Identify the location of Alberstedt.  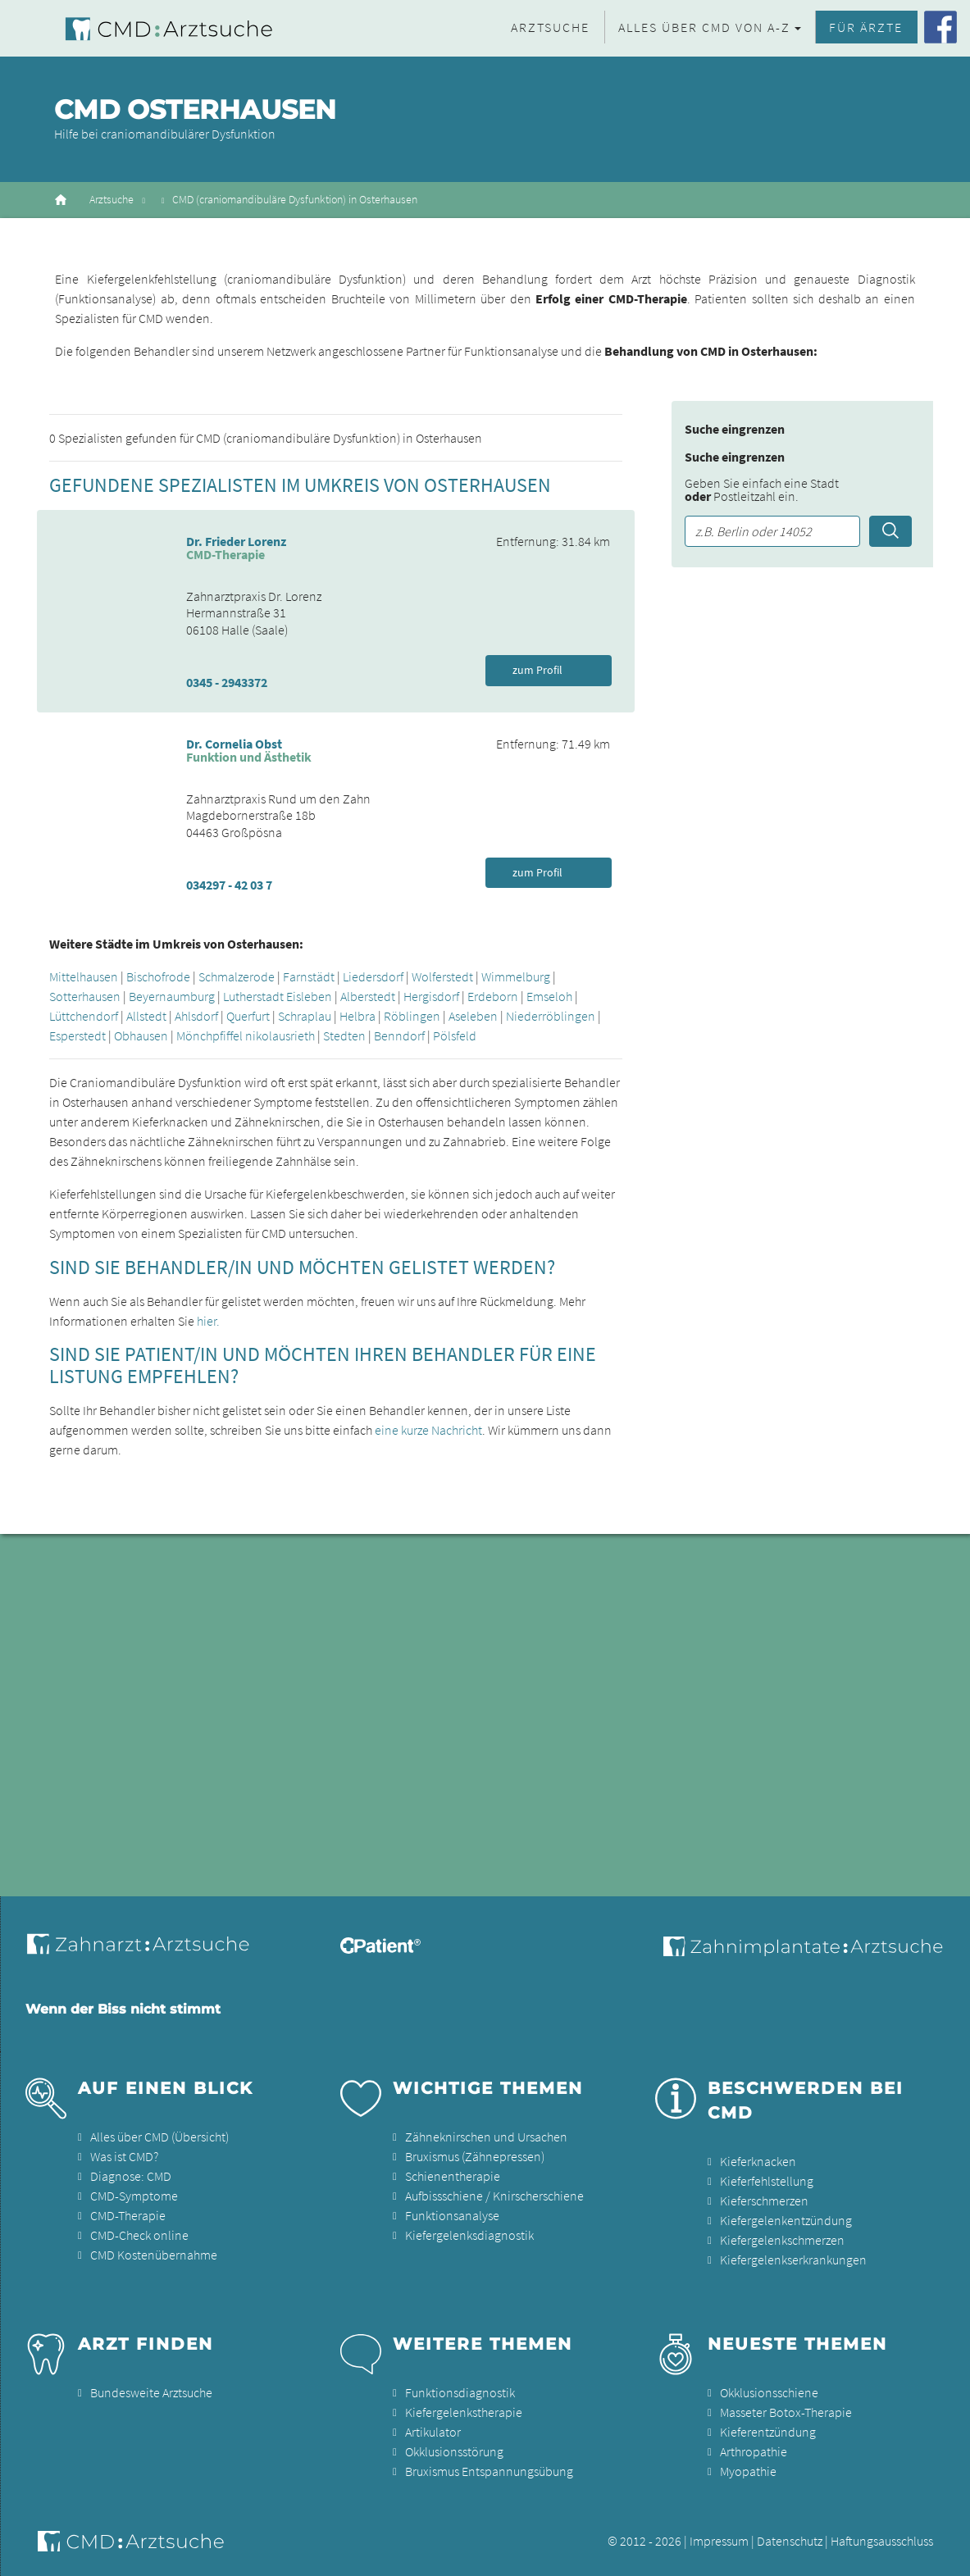
(367, 996).